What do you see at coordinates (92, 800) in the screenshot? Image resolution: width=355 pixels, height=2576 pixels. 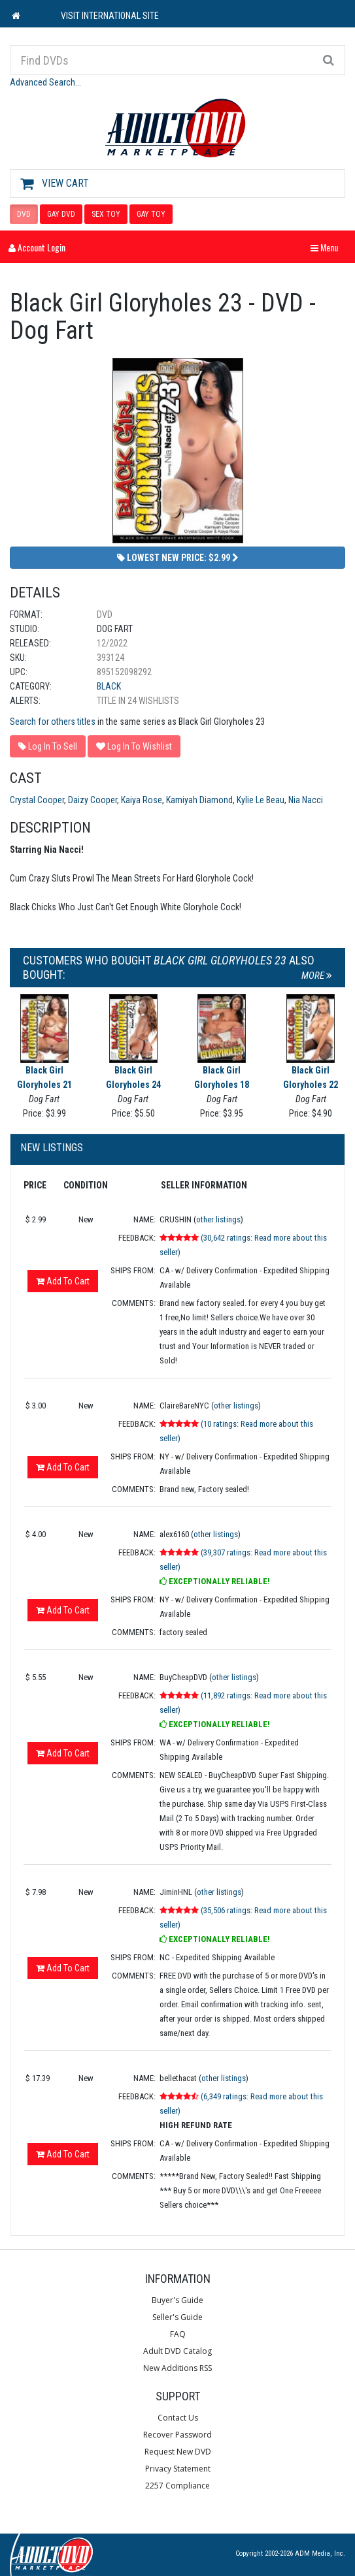 I see `Daizy Cooper` at bounding box center [92, 800].